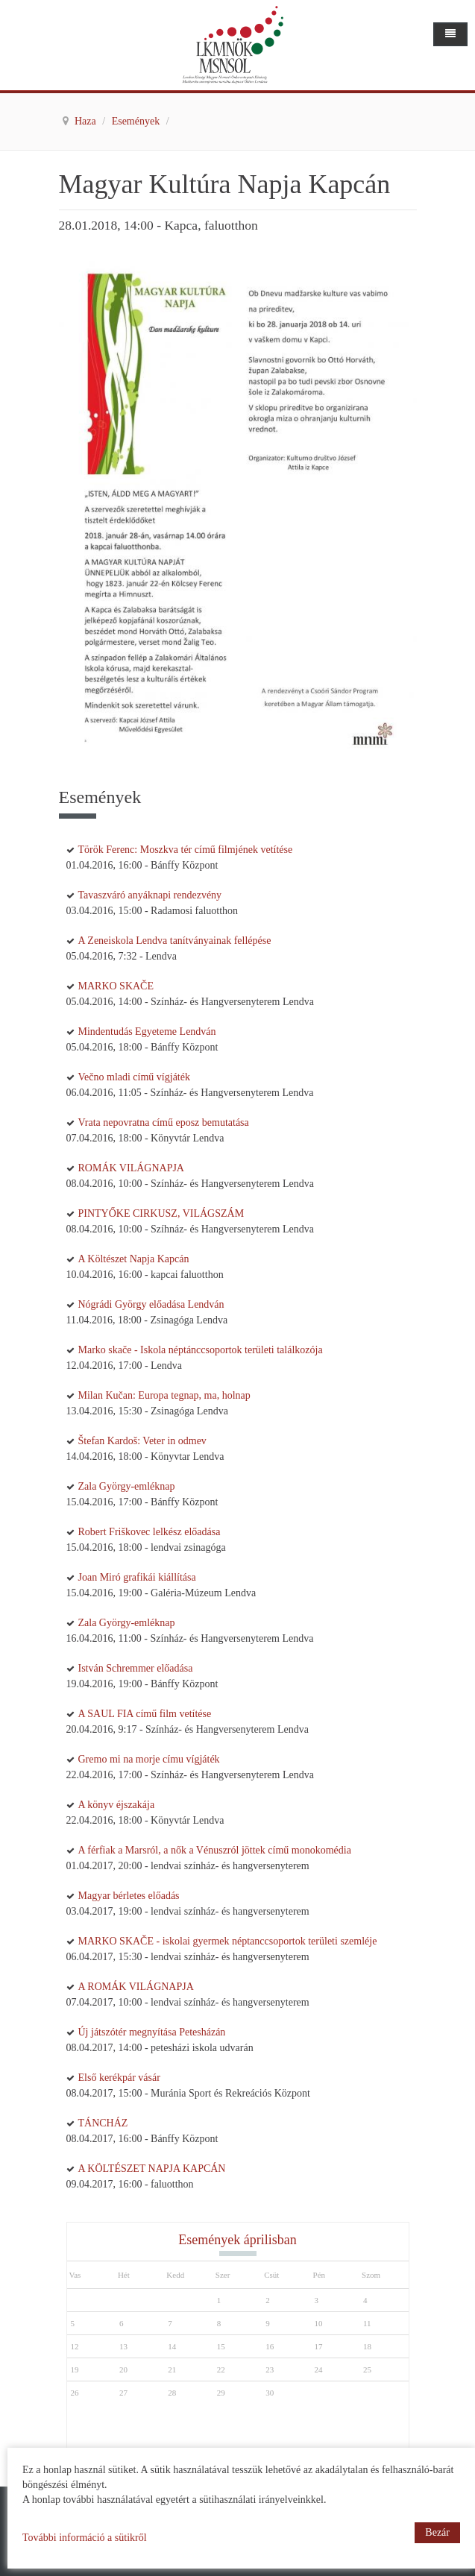 The image size is (475, 2576). What do you see at coordinates (437, 2532) in the screenshot?
I see `Bezár` at bounding box center [437, 2532].